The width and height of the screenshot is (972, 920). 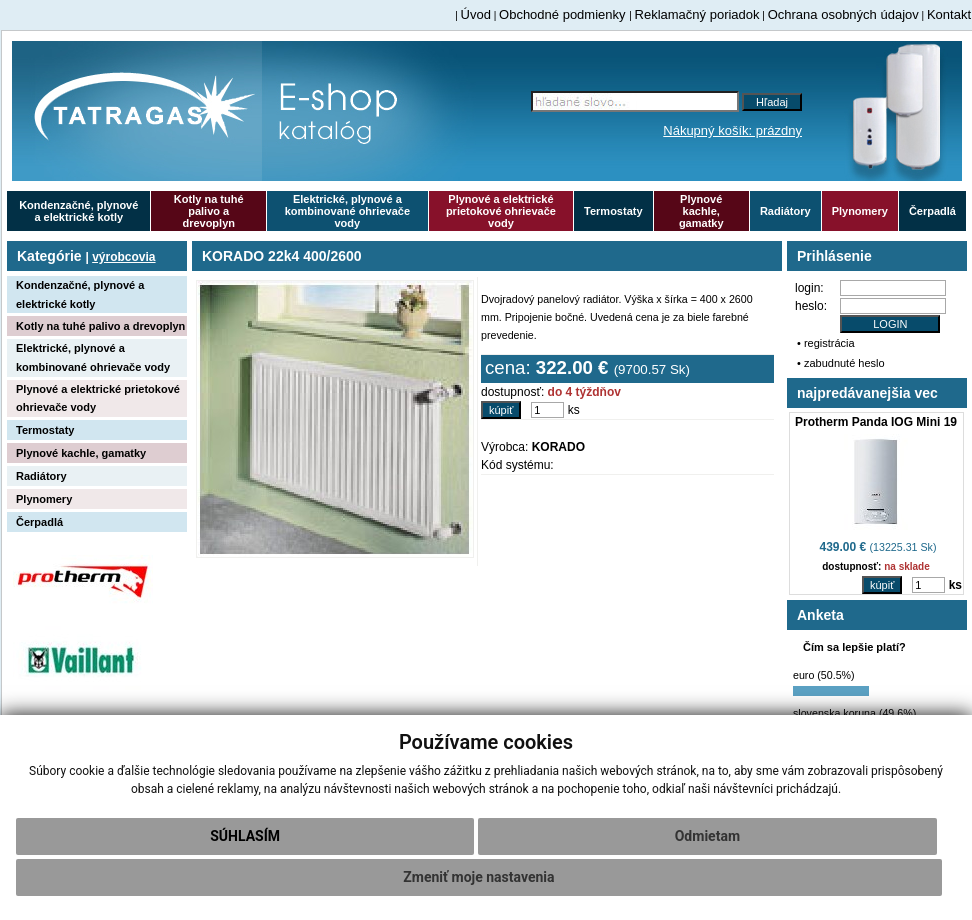 What do you see at coordinates (476, 14) in the screenshot?
I see `Úvod` at bounding box center [476, 14].